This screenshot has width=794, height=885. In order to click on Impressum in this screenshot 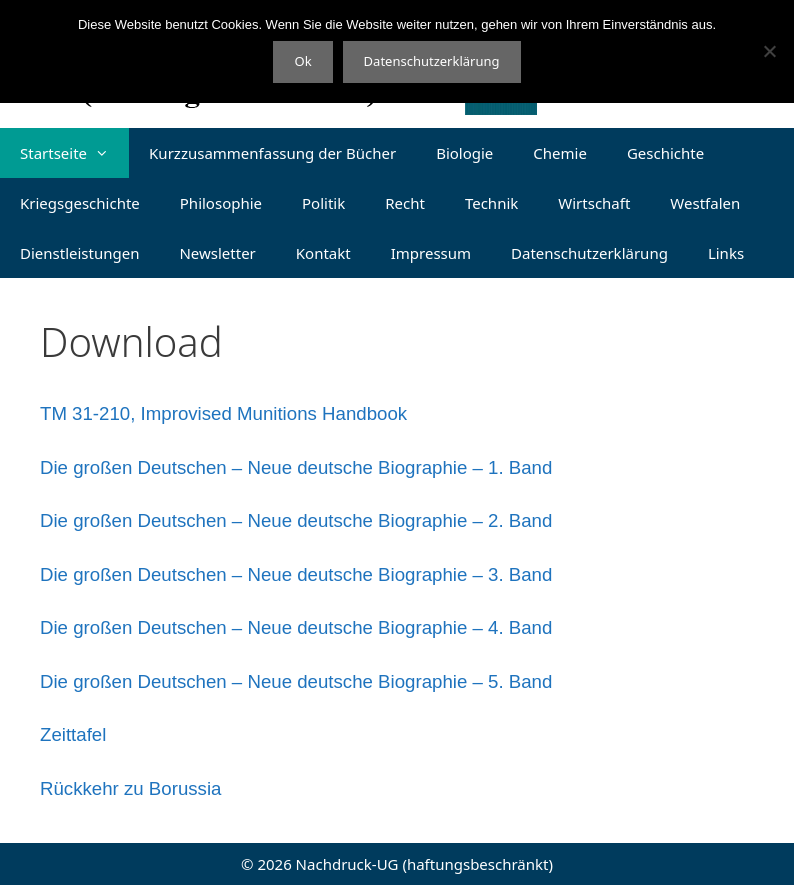, I will do `click(431, 253)`.